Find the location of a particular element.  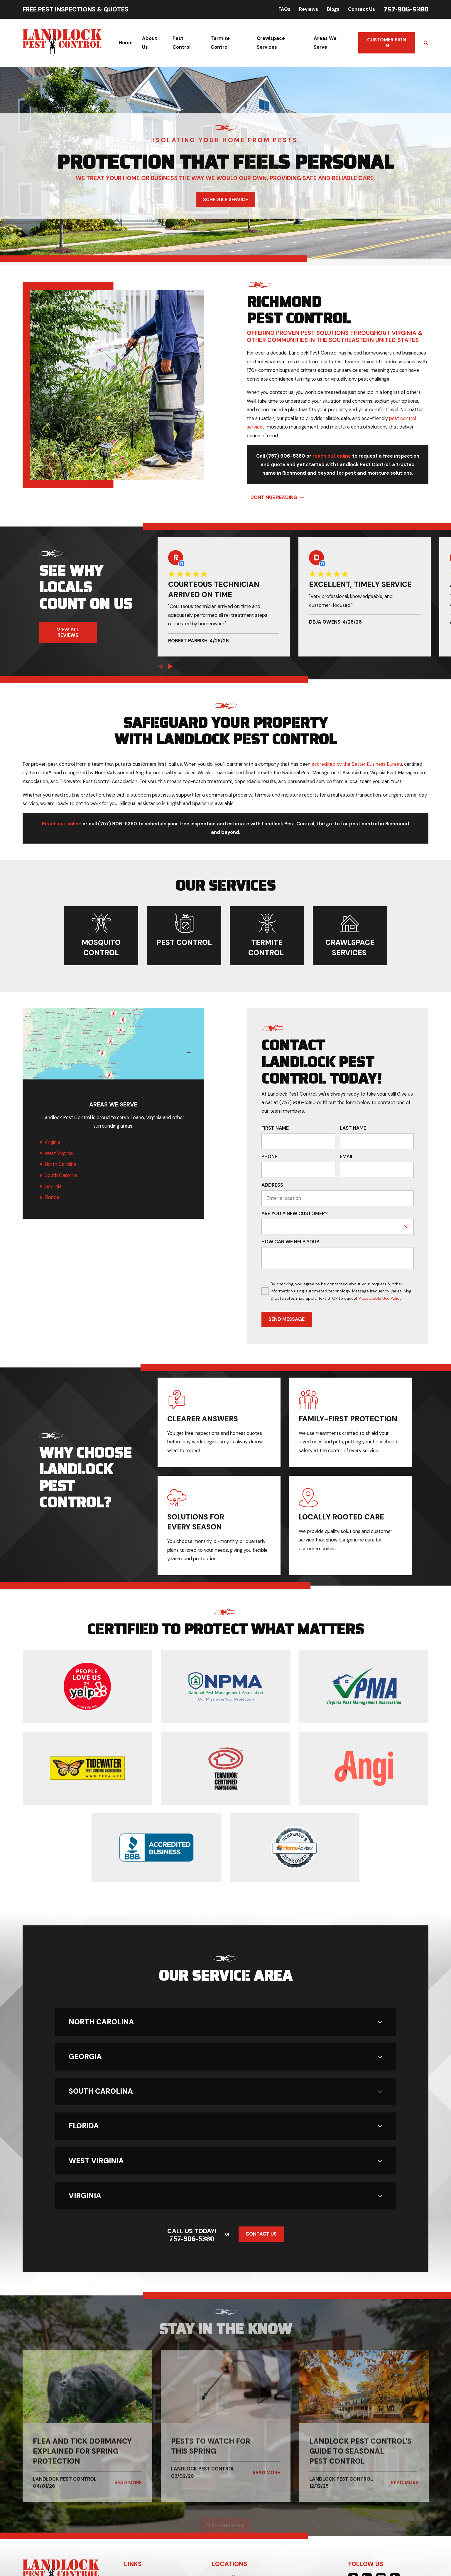

About Us [menuitem] is located at coordinates (149, 42).